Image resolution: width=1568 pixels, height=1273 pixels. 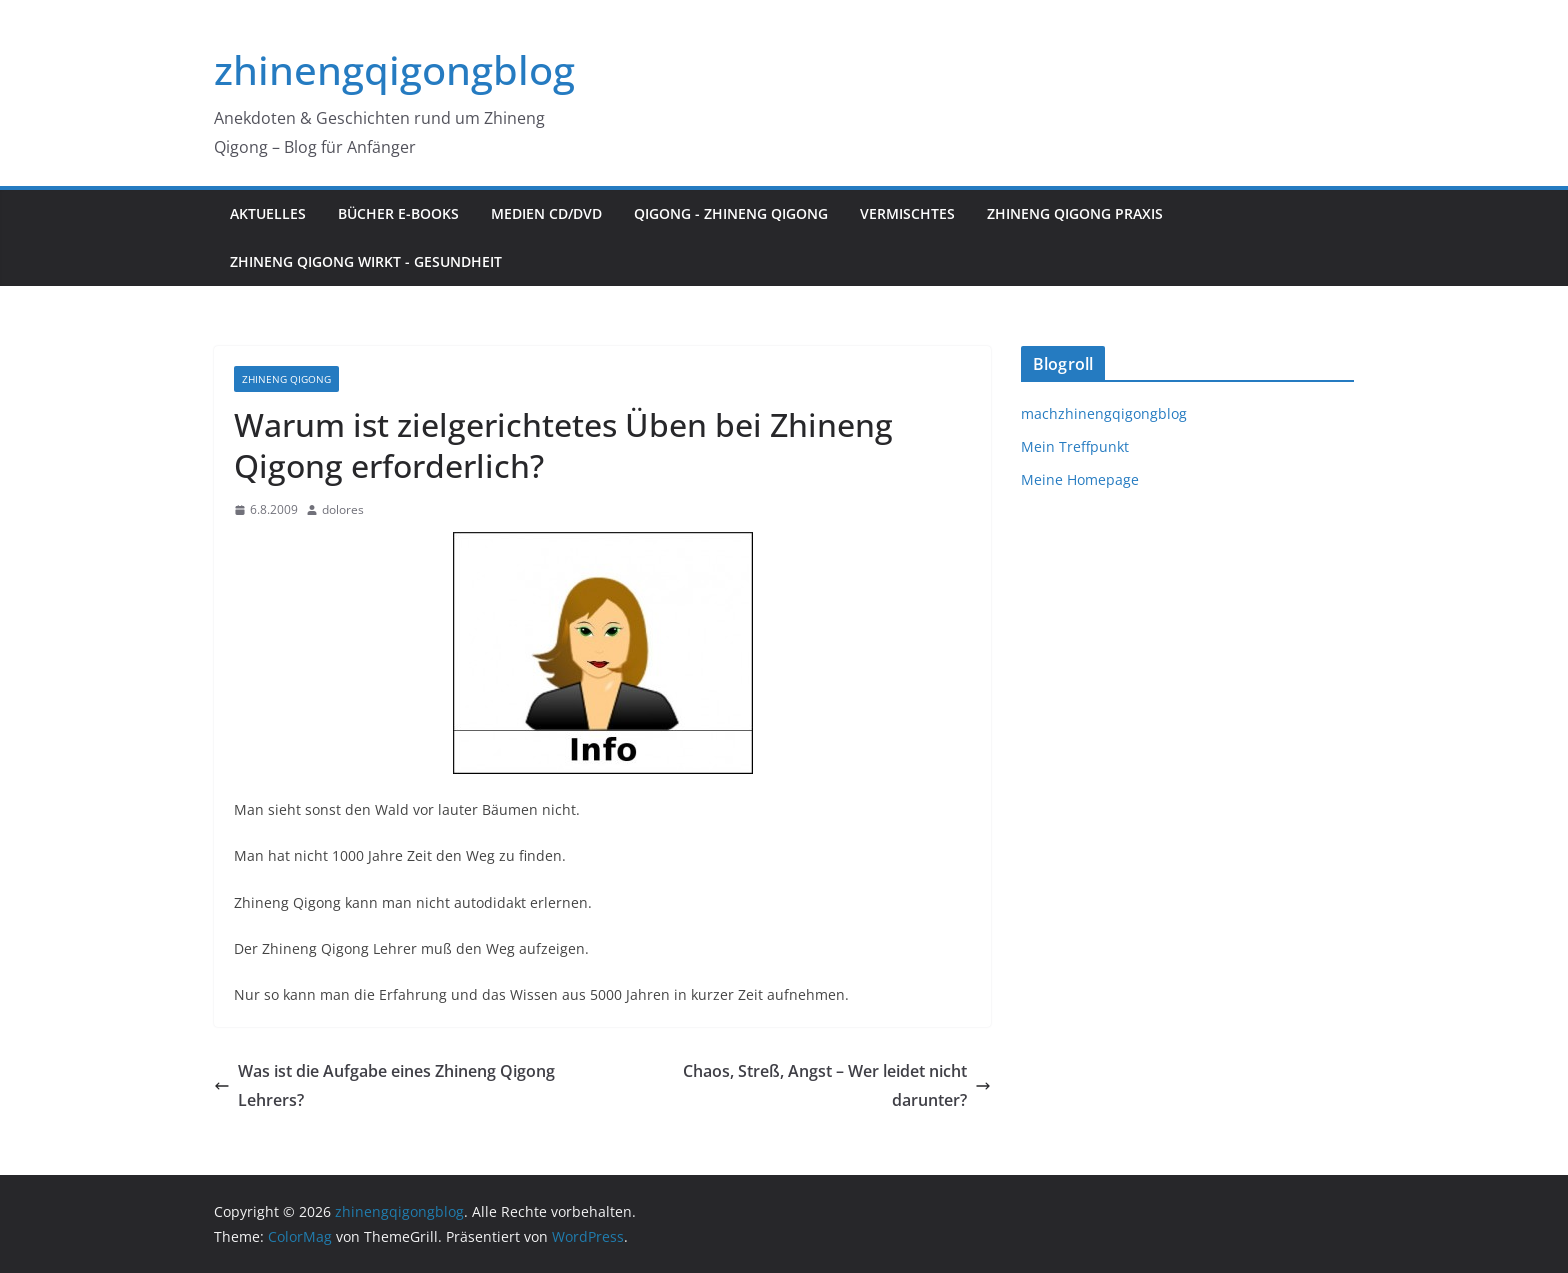 What do you see at coordinates (366, 261) in the screenshot?
I see `Zhineng Qigong wirkt - Gesundheit` at bounding box center [366, 261].